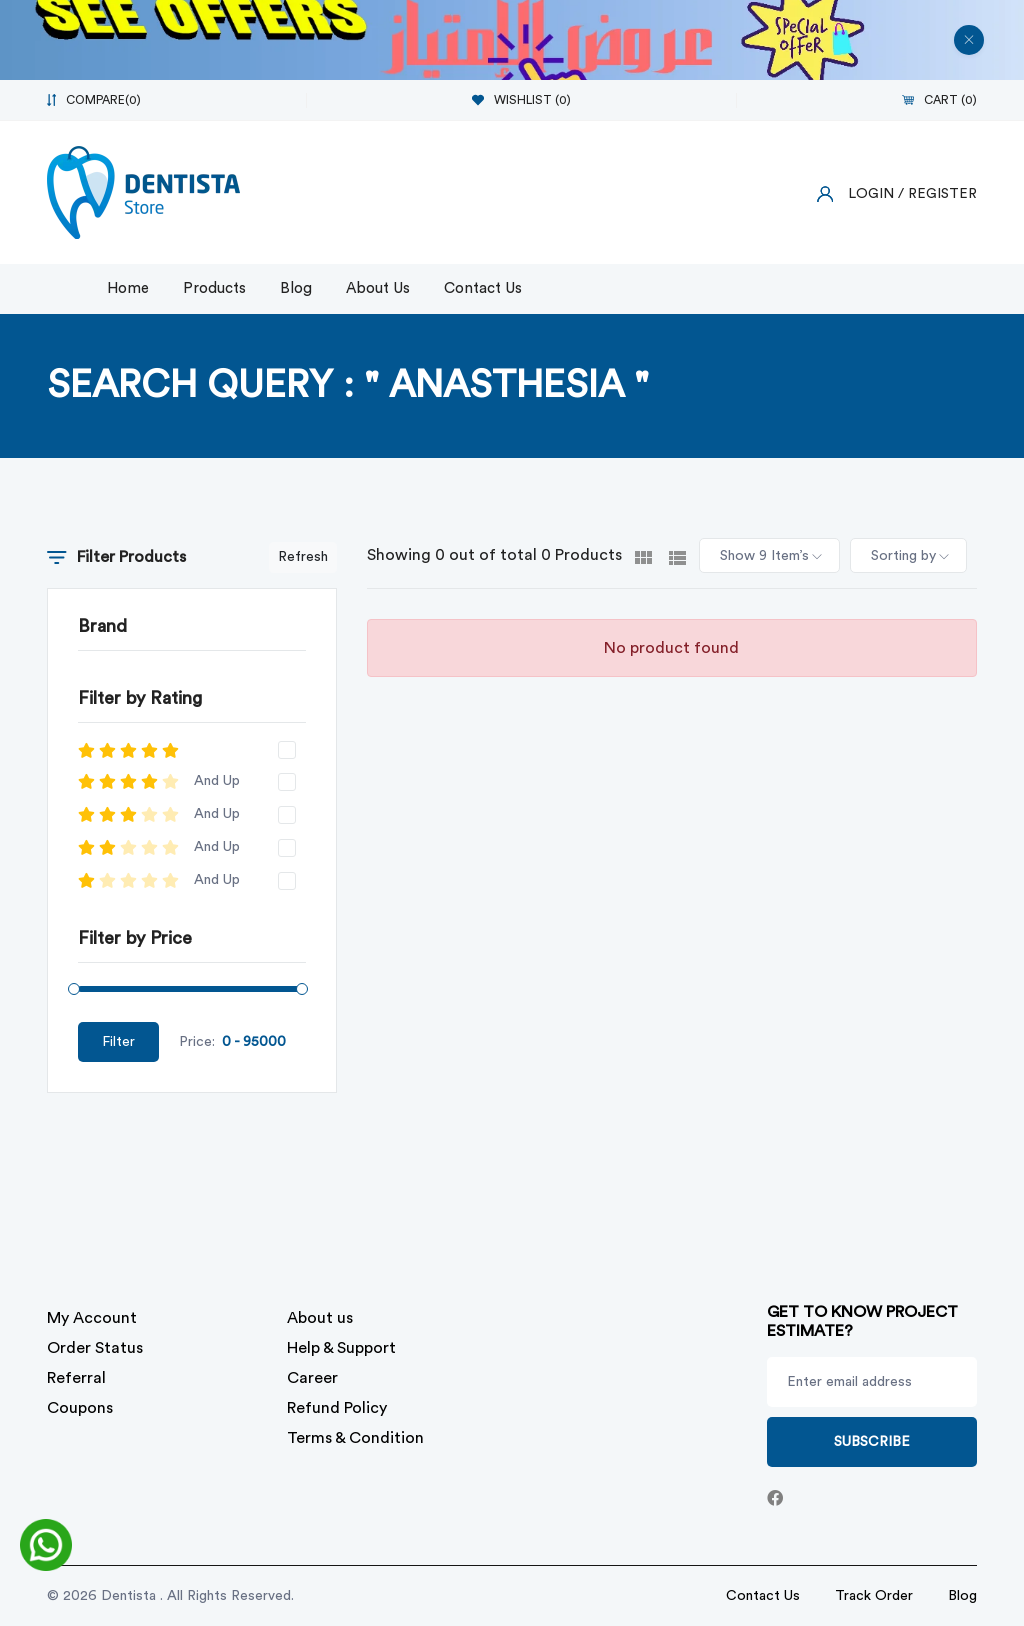 The image size is (1024, 1626). Describe the element at coordinates (378, 288) in the screenshot. I see `About Us` at that location.